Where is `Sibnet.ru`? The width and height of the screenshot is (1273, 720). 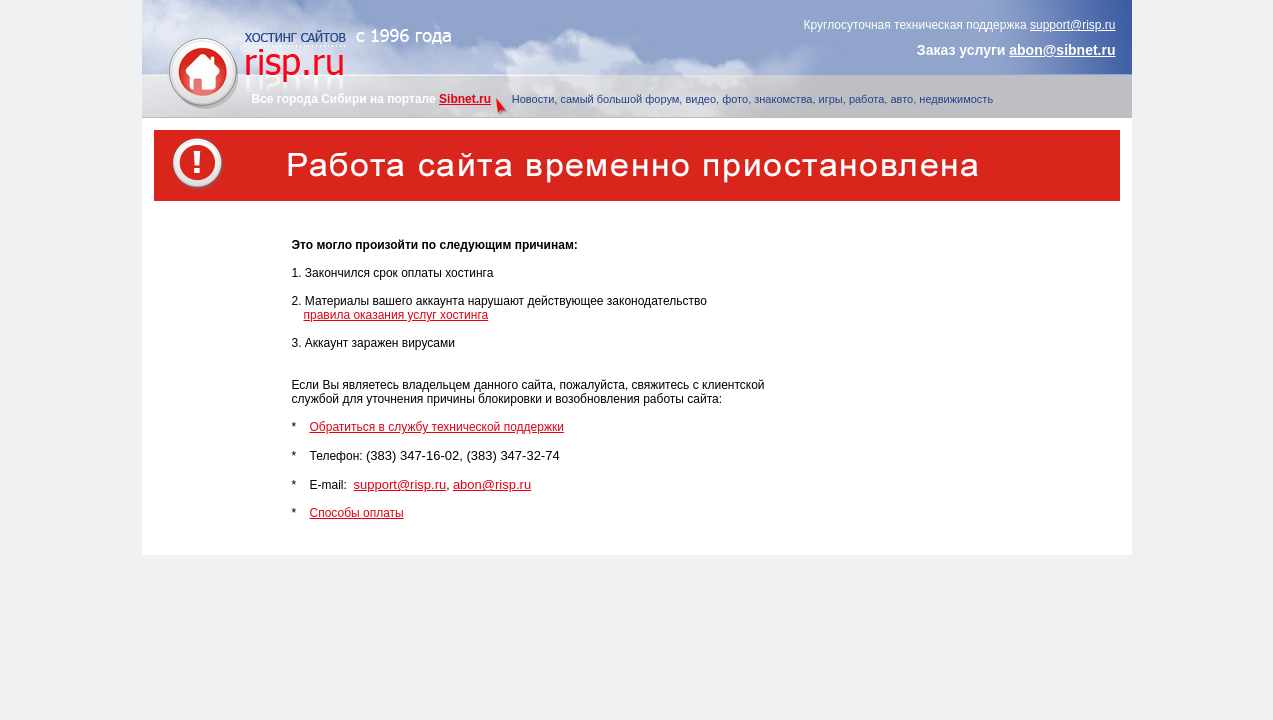 Sibnet.ru is located at coordinates (465, 99).